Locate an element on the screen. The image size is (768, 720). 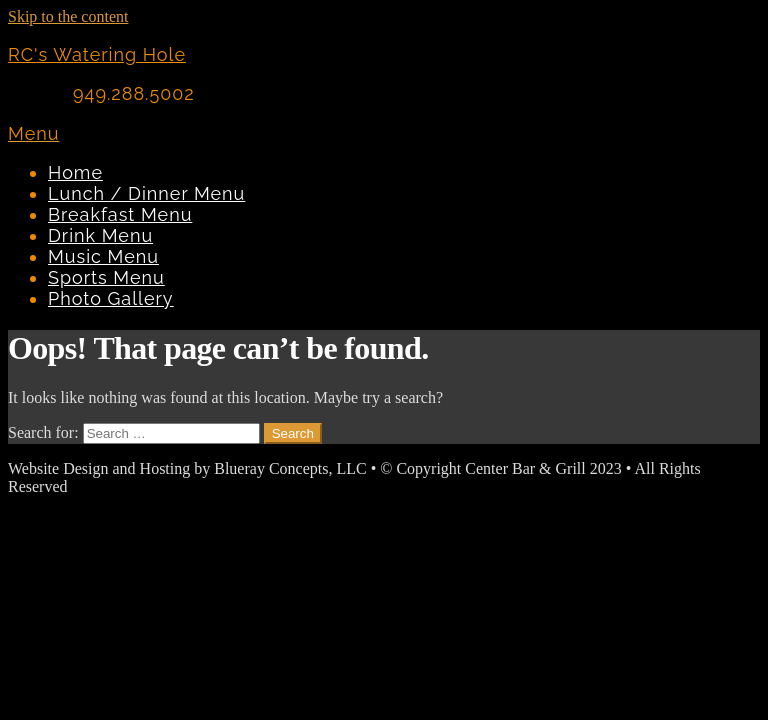
Sports Menu is located at coordinates (106, 277).